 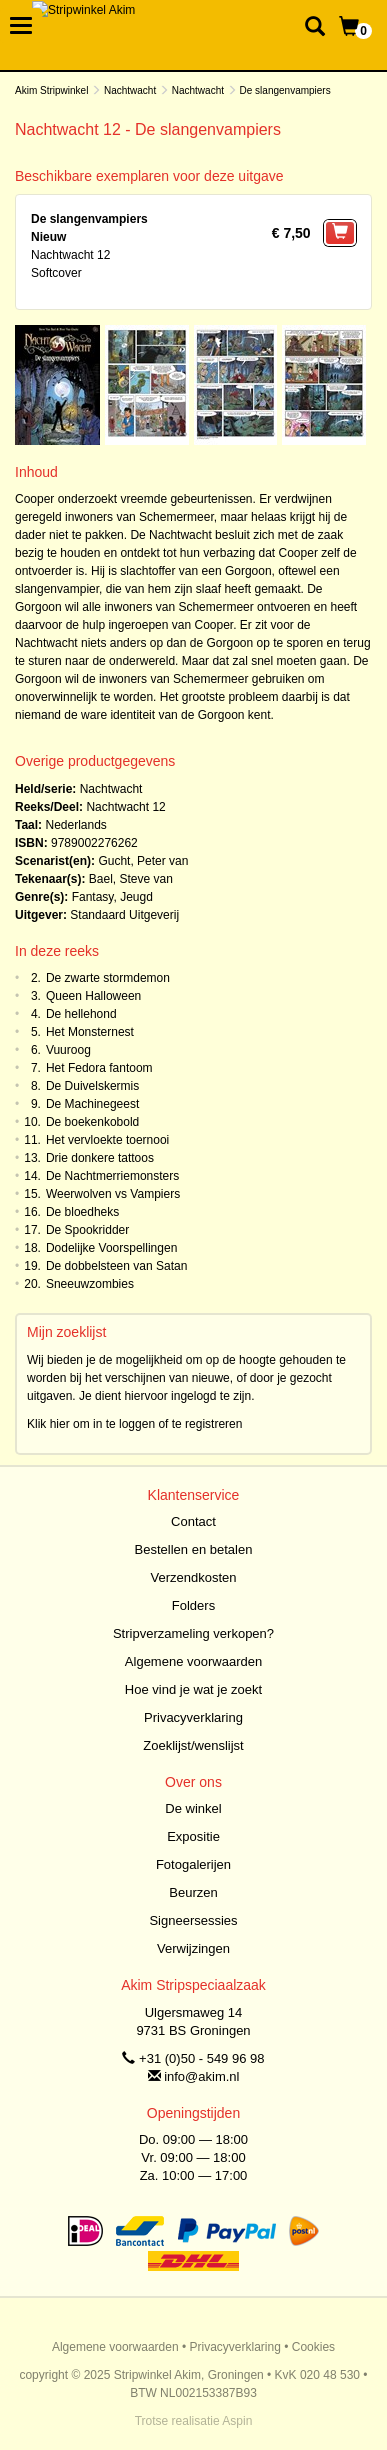 What do you see at coordinates (193, 1689) in the screenshot?
I see `Hoe vind je wat je zoekt` at bounding box center [193, 1689].